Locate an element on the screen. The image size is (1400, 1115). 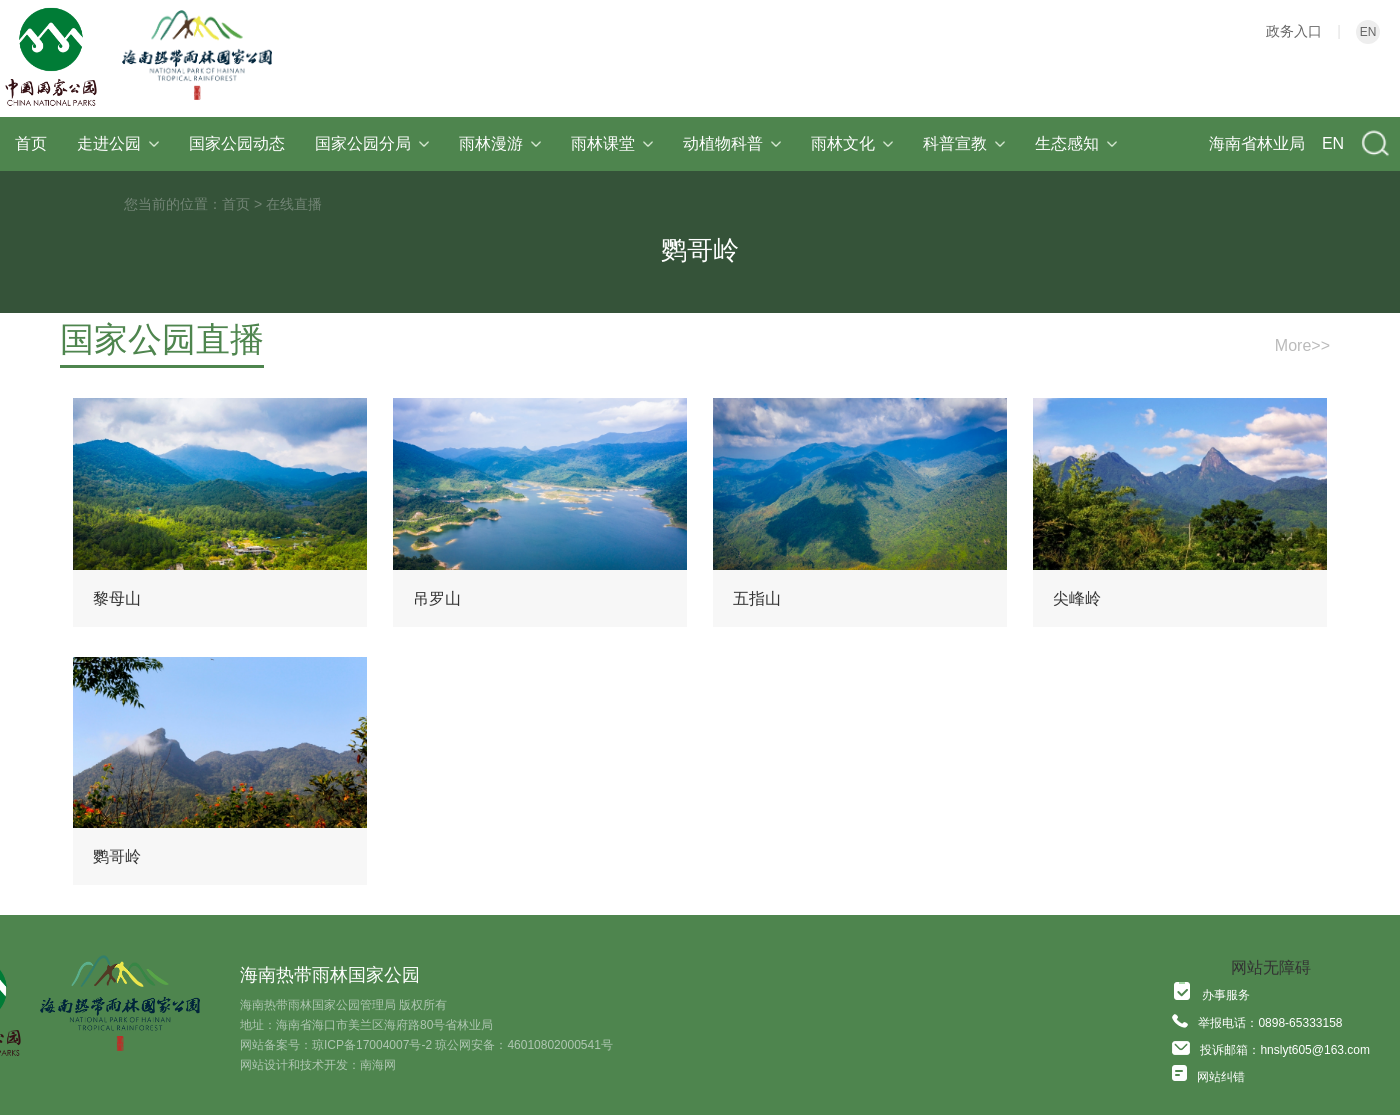
投诉邮箱：hnslyt605@163.com is located at coordinates (1285, 1050).